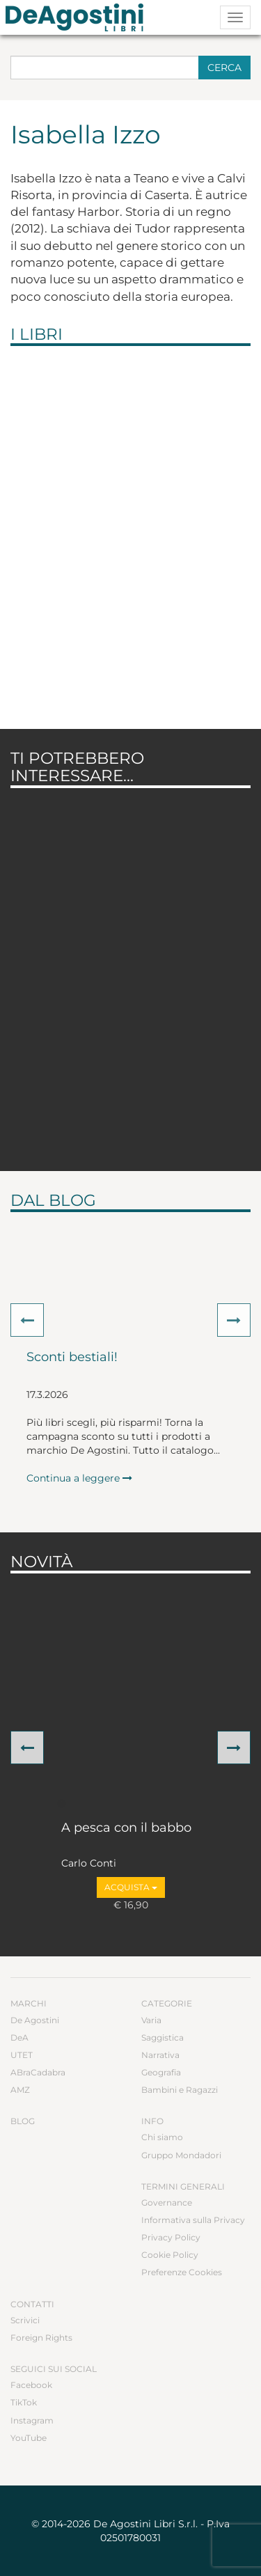  I want to click on De Agostini, so click(34, 2020).